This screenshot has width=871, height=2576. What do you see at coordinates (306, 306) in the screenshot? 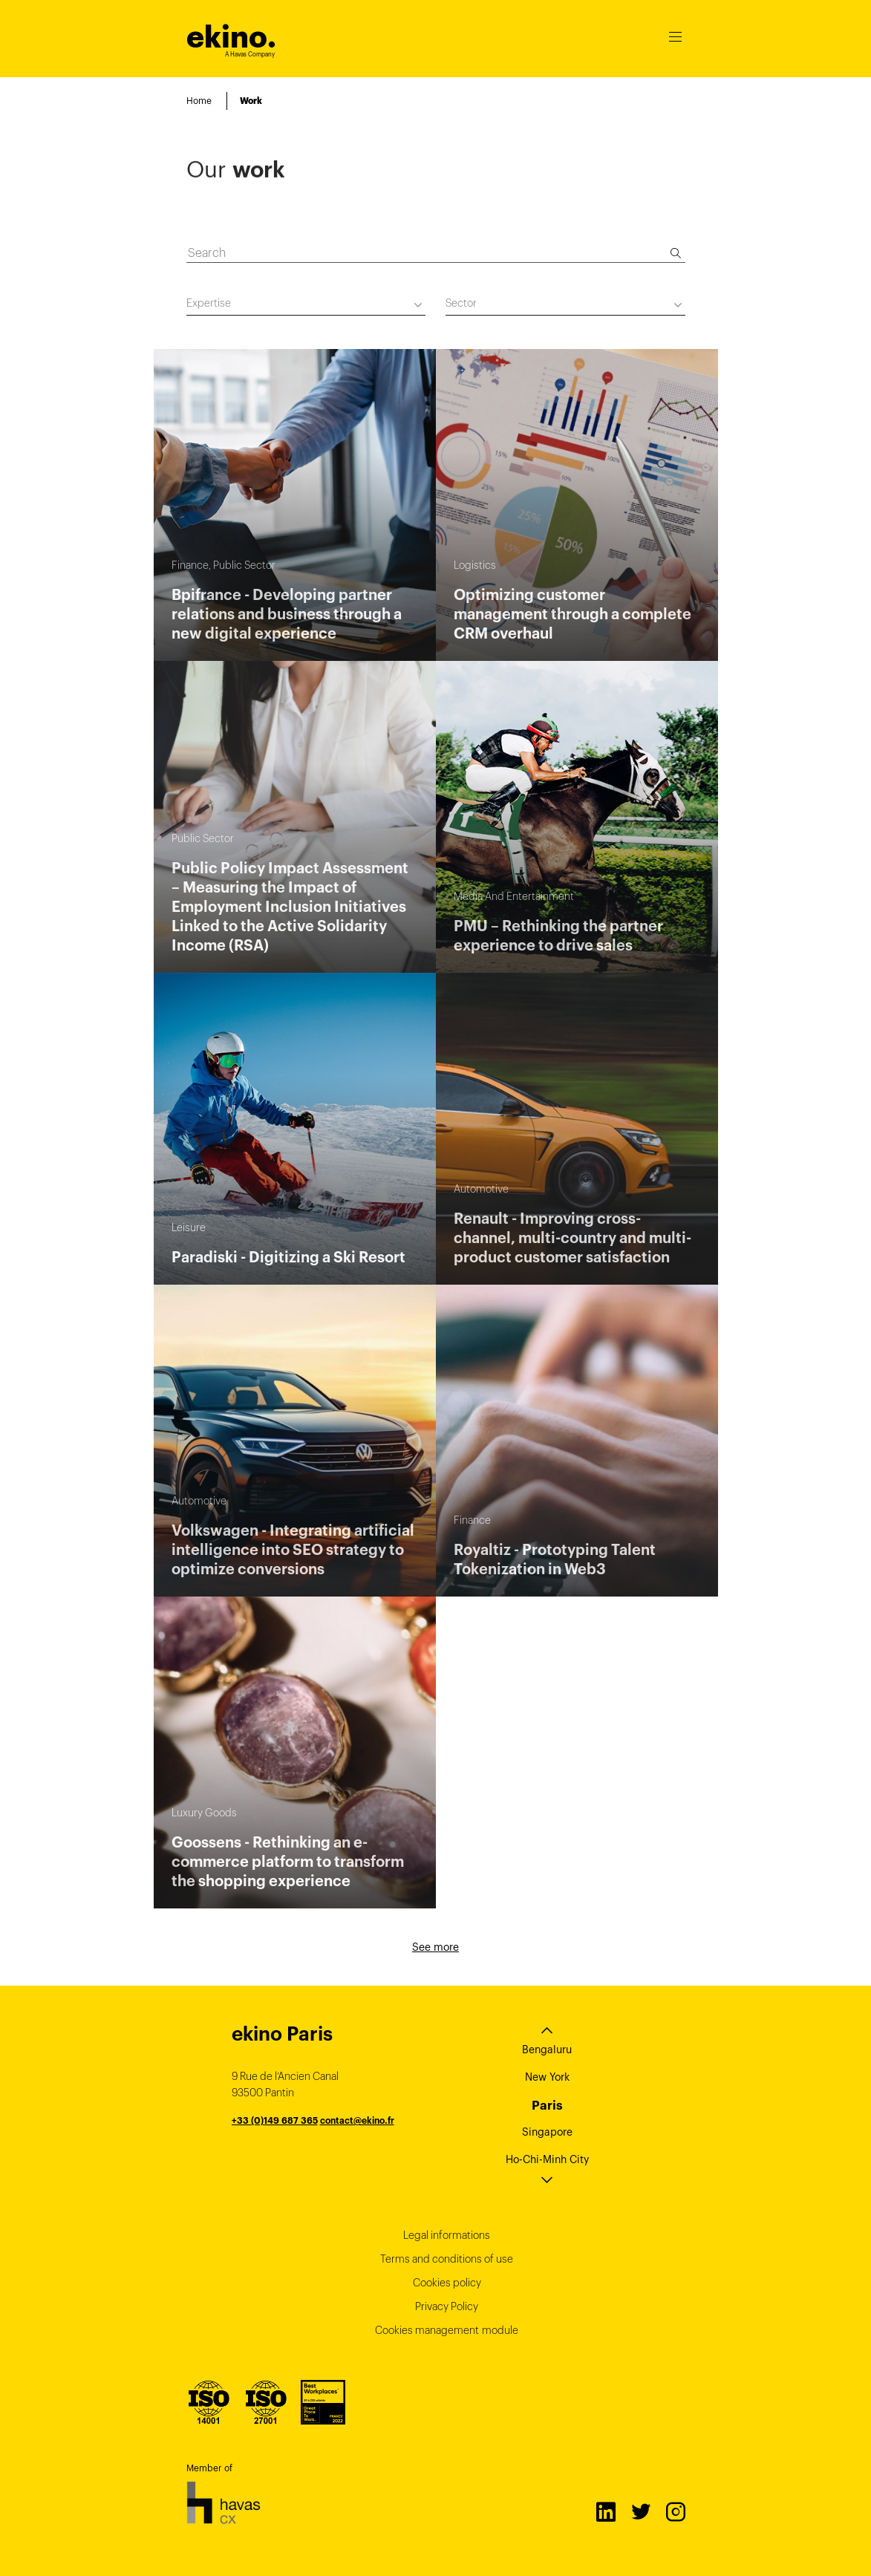
I see `[combobox]` at bounding box center [306, 306].